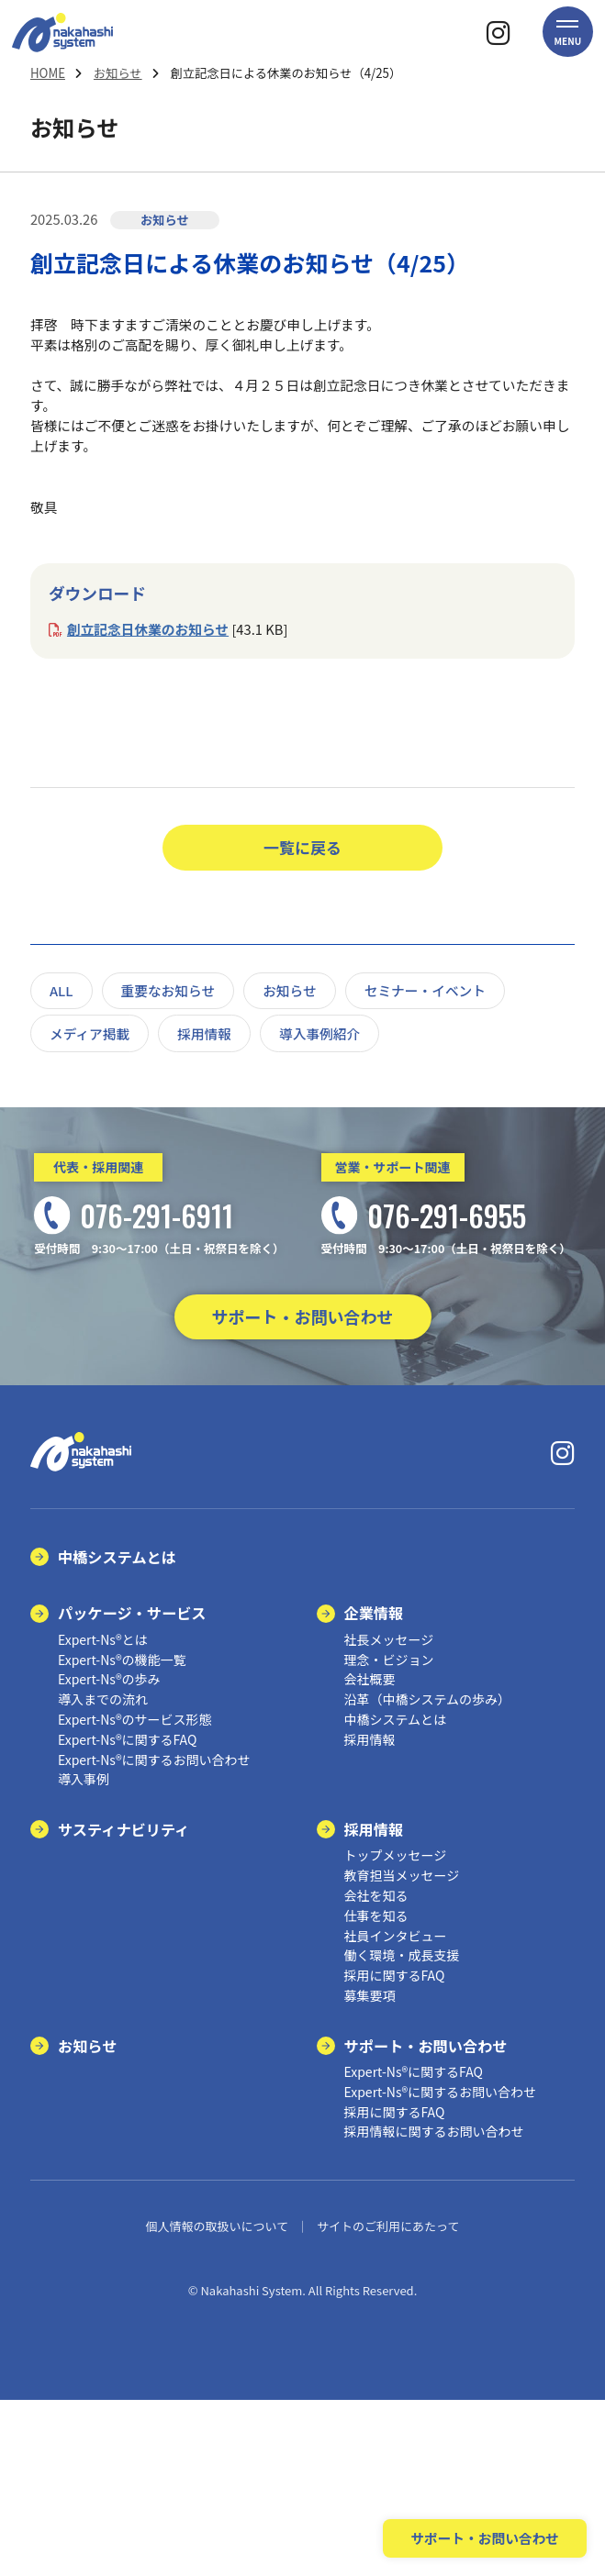 This screenshot has width=605, height=2576. What do you see at coordinates (376, 1895) in the screenshot?
I see `会社を知る` at bounding box center [376, 1895].